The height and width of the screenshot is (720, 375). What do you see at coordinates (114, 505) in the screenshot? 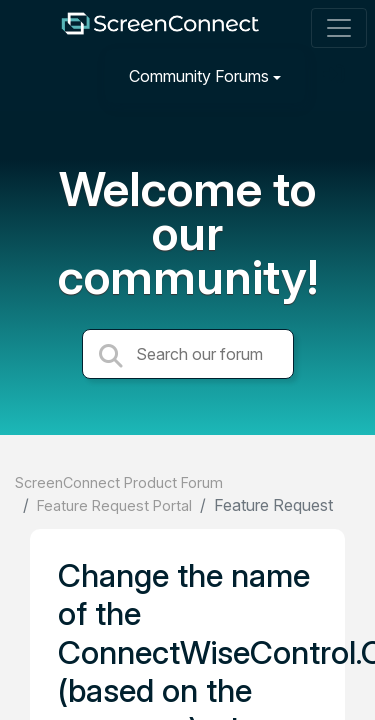
I see `Feature Request Portal` at bounding box center [114, 505].